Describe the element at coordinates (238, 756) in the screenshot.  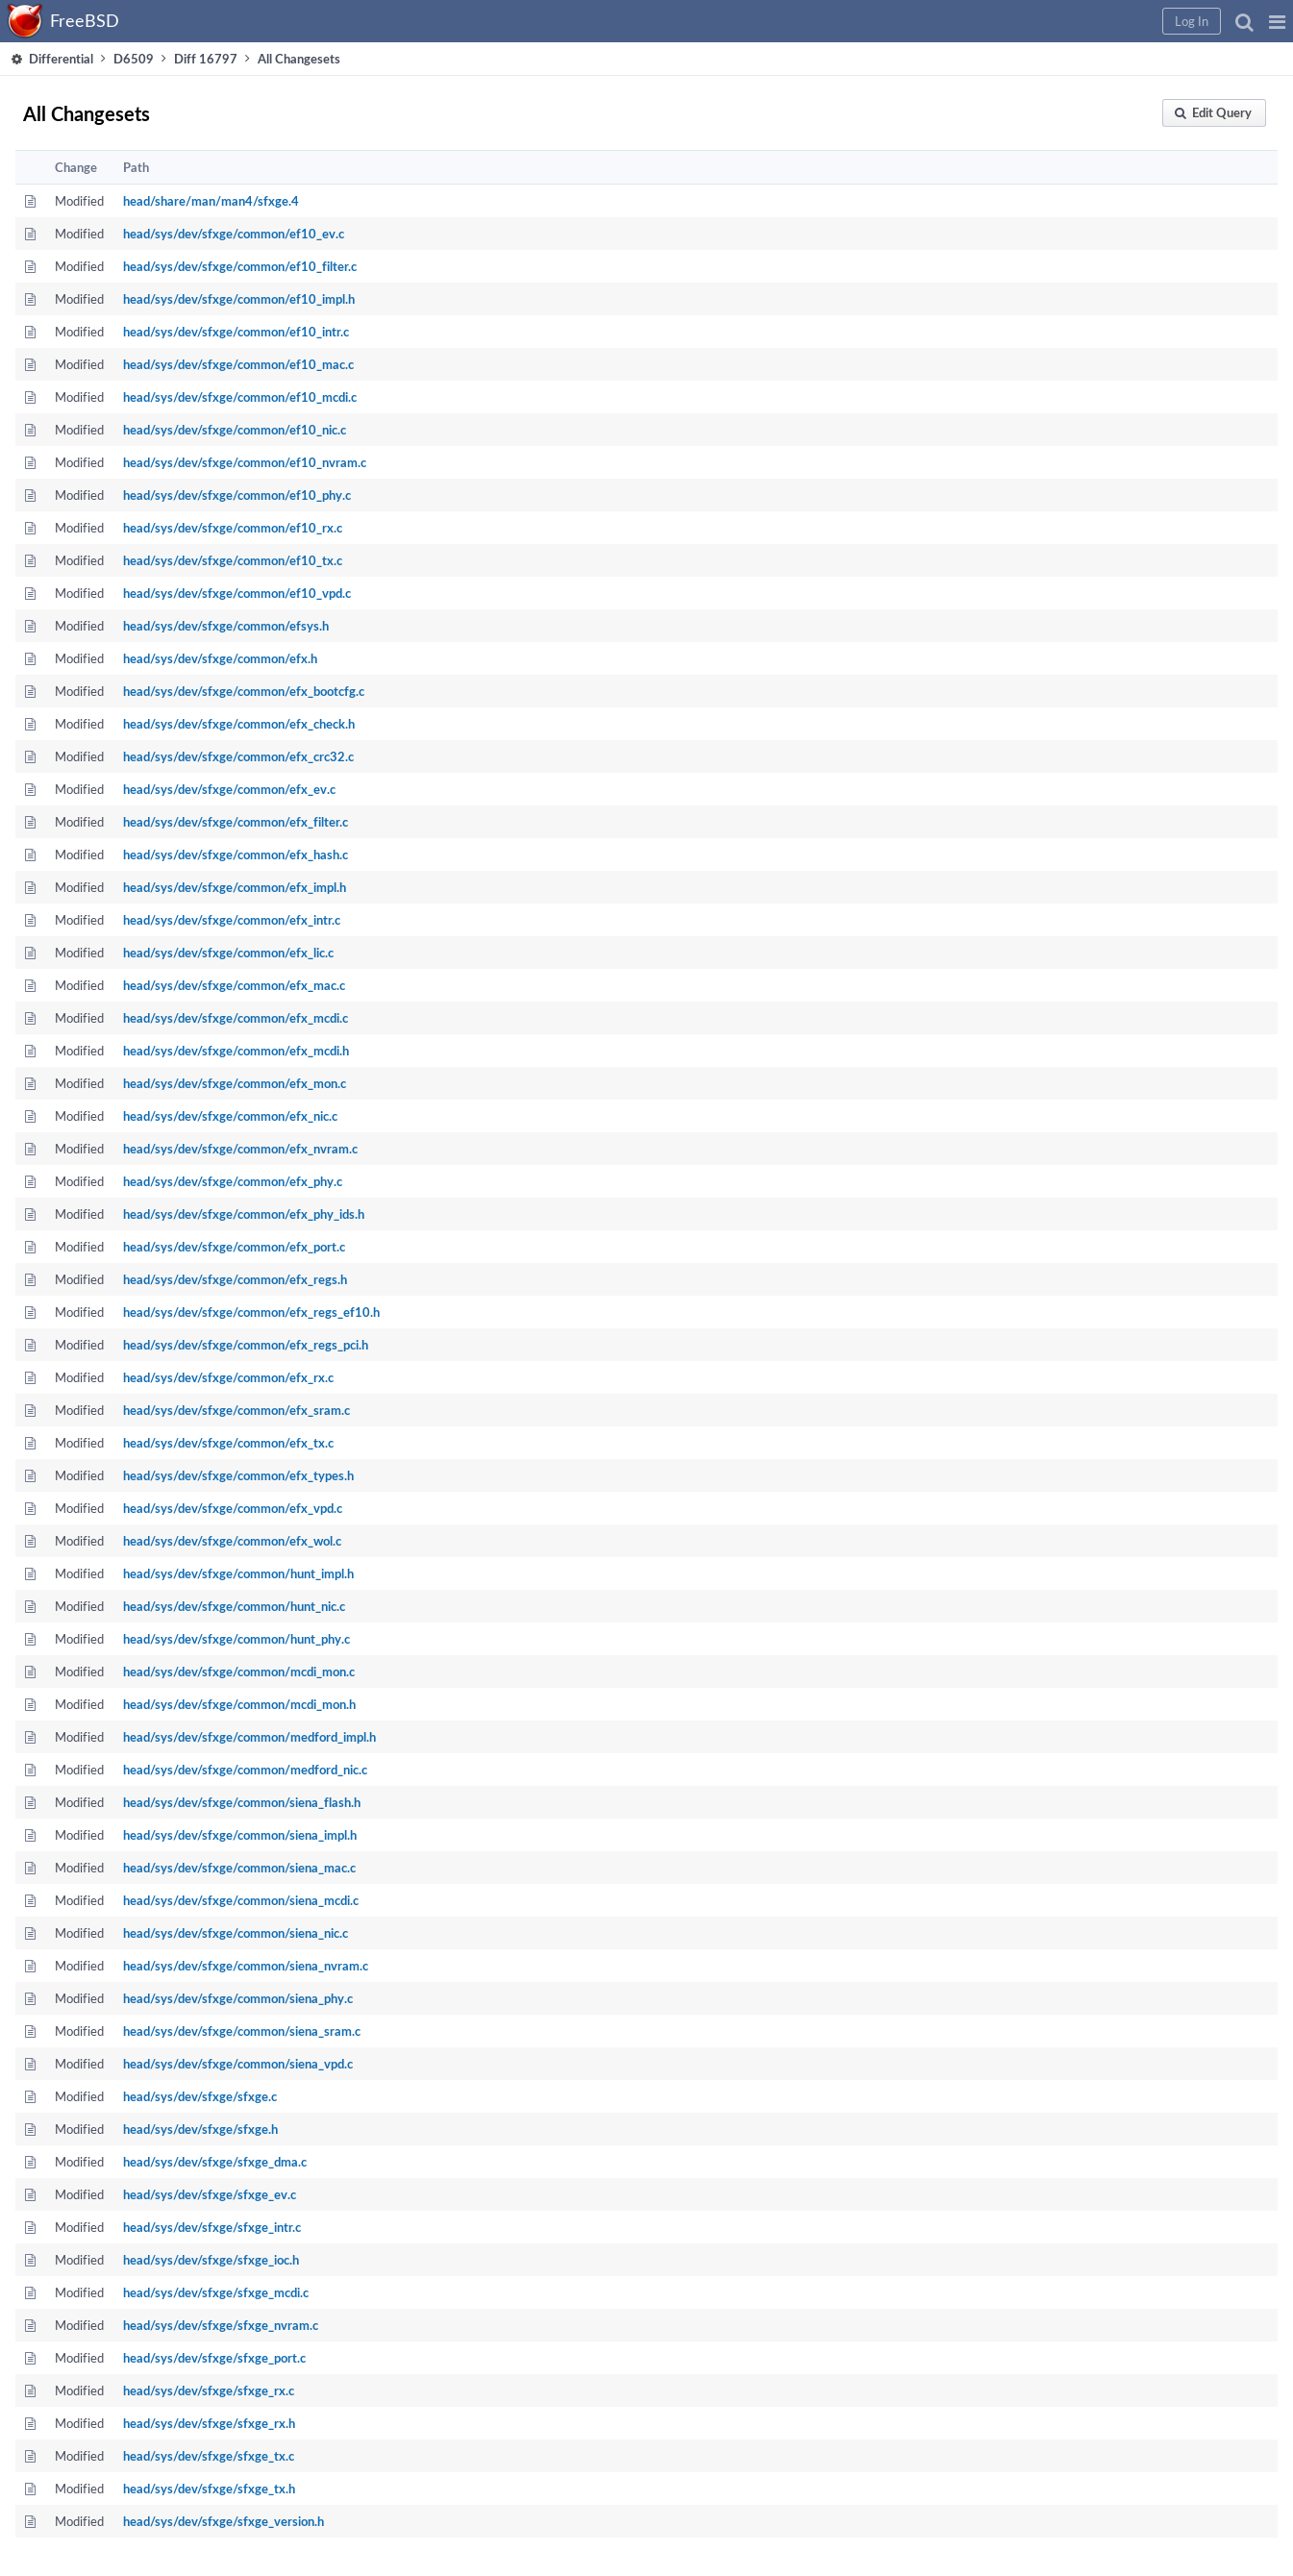
I see `head/sys/dev/sfxge/common/efx_crc32.c` at that location.